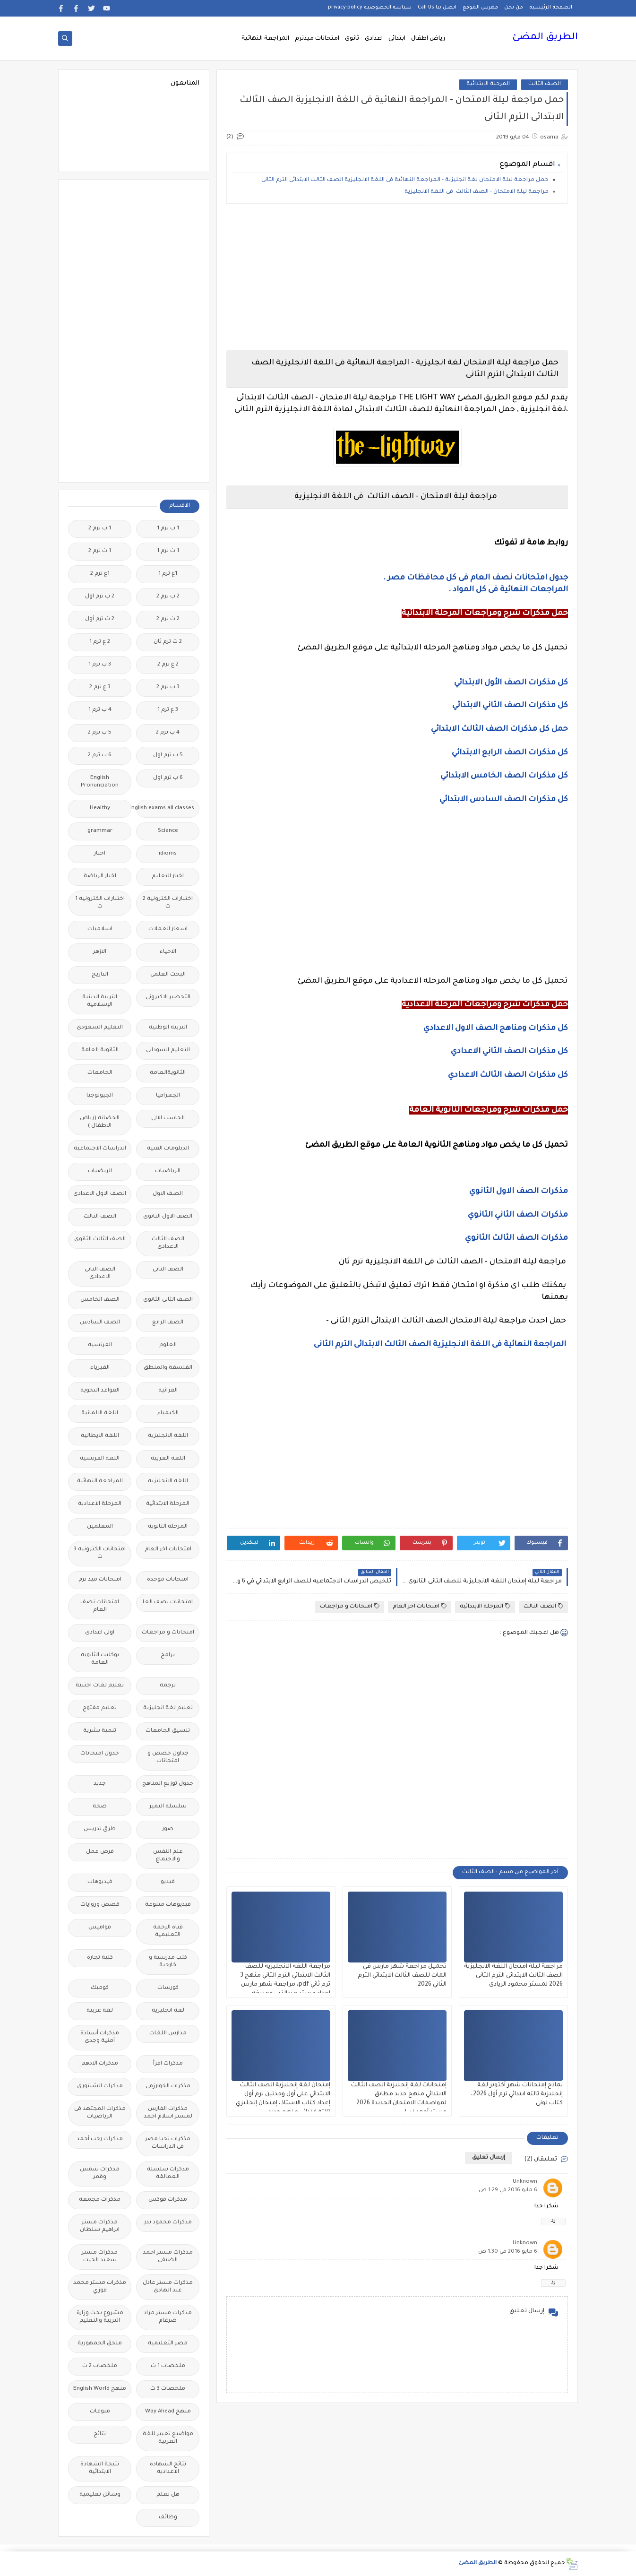  I want to click on 5 ب ترم 2, so click(100, 733).